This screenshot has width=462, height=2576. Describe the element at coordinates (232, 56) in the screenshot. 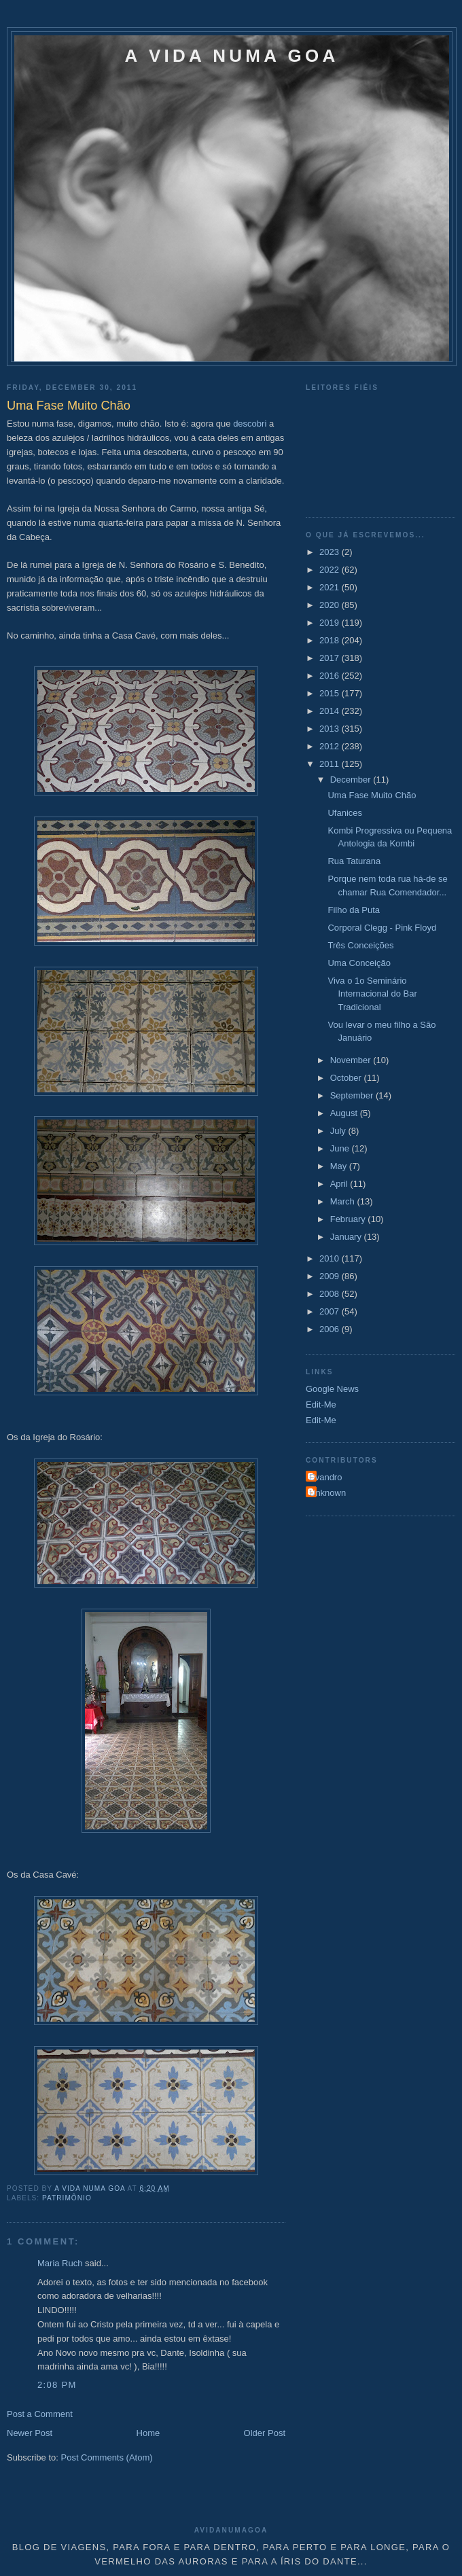

I see `A VIDA NUMA GOA` at that location.